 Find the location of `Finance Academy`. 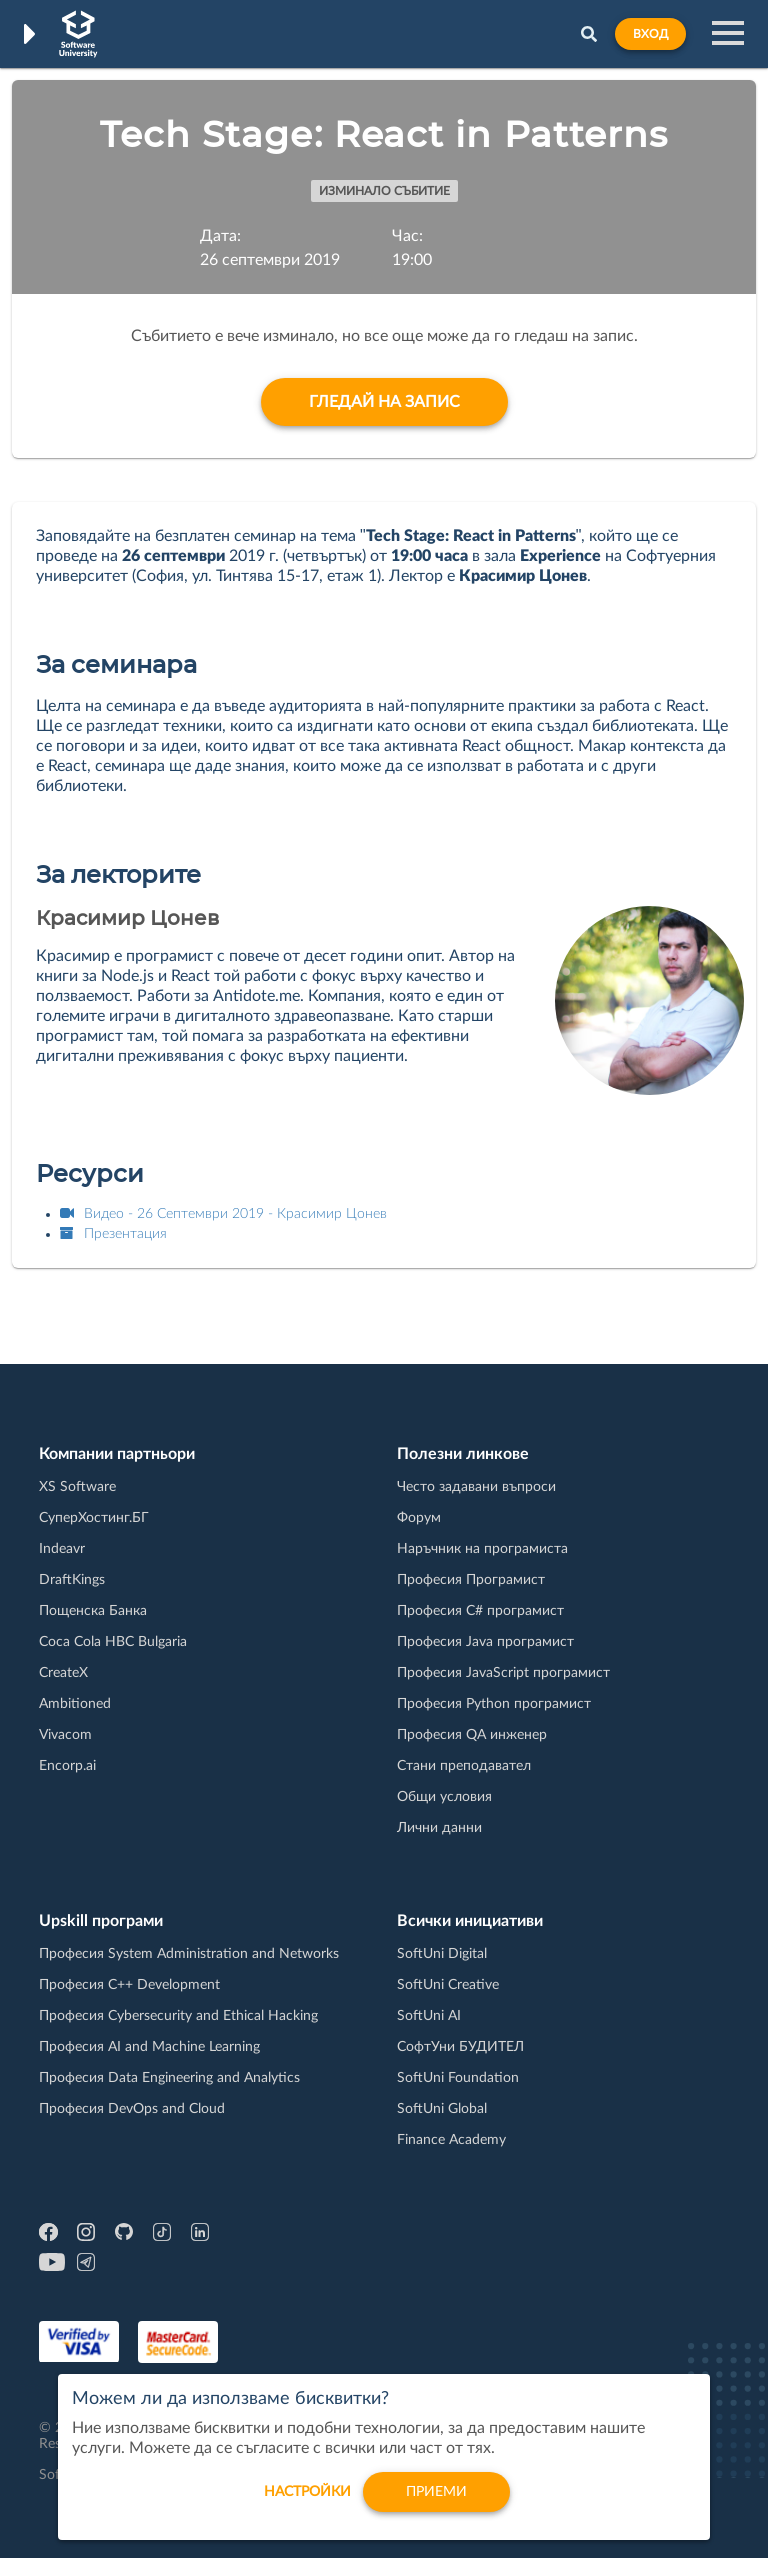

Finance Academy is located at coordinates (451, 2140).